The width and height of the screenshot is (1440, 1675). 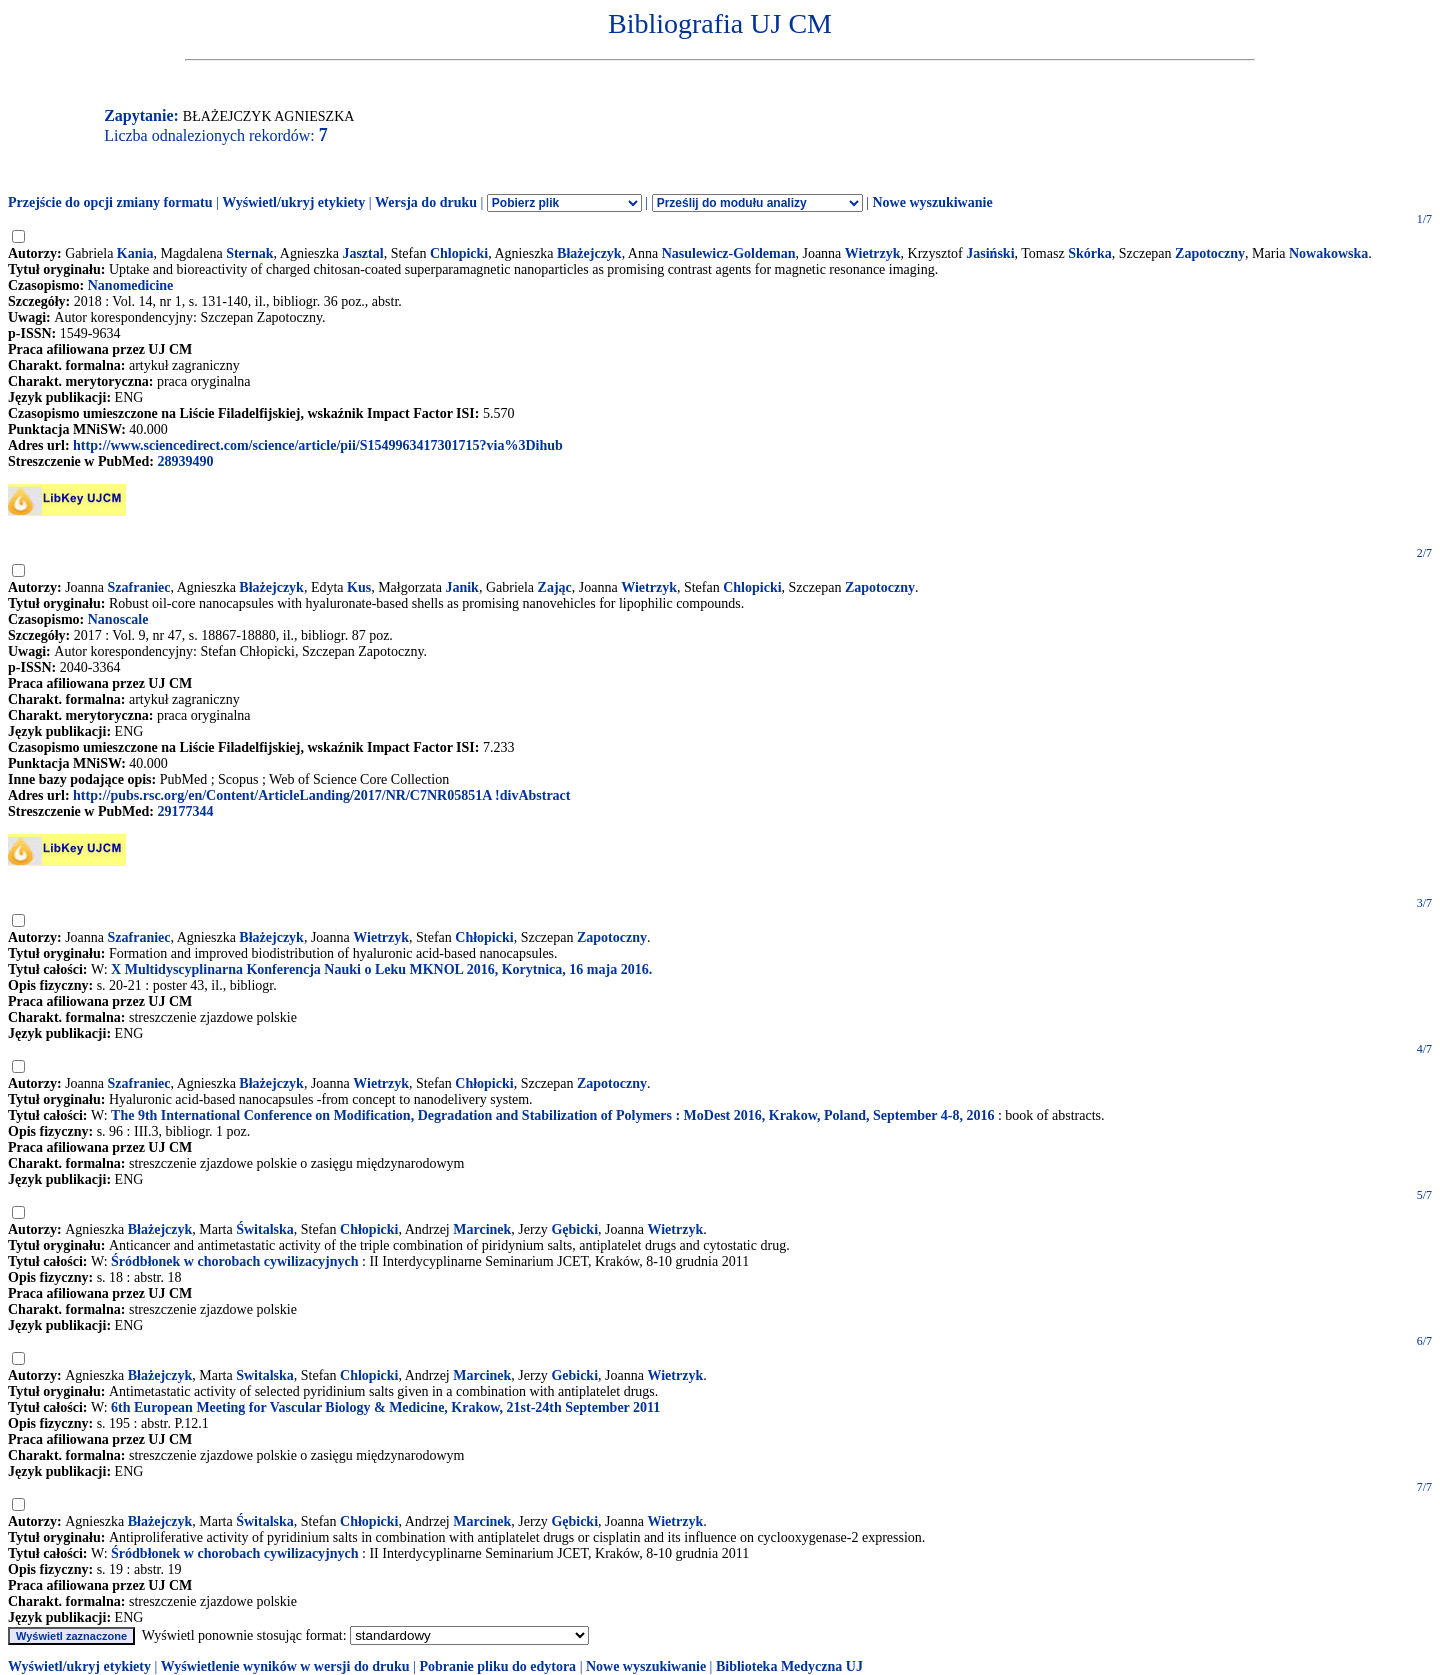 I want to click on X Multidyscyplinarna Konferencja Nauki o Leku MKNOL 2016, Korytnica, 16 maja 2016., so click(x=381, y=969).